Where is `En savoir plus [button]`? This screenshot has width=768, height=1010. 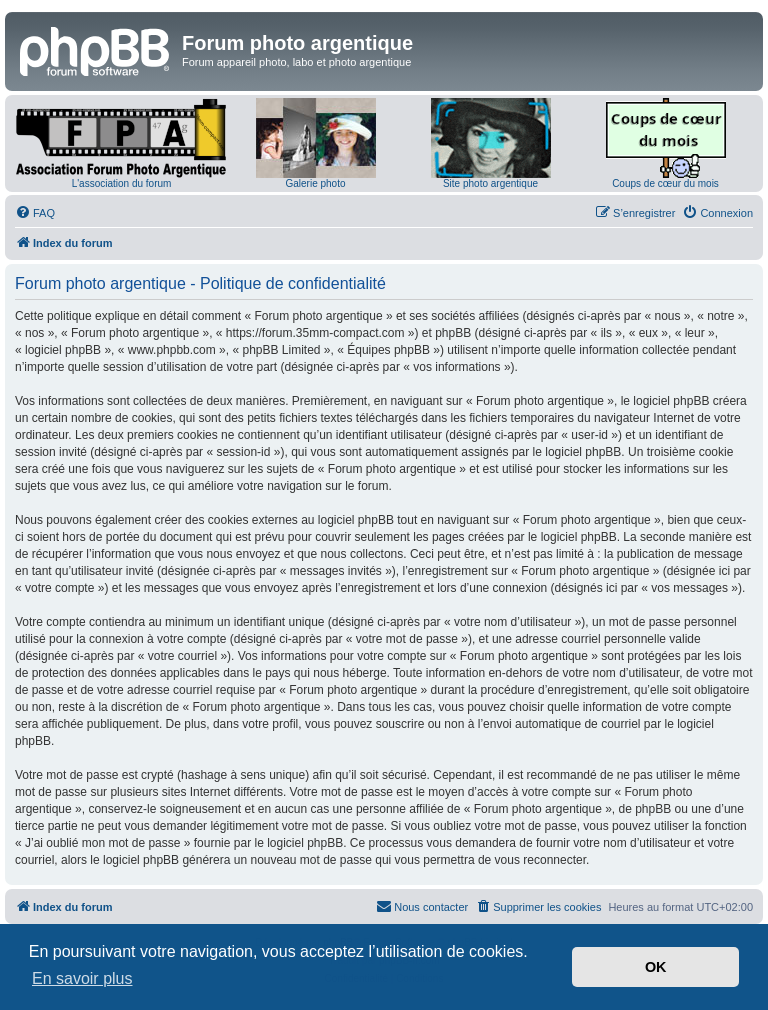 En savoir plus [button] is located at coordinates (82, 978).